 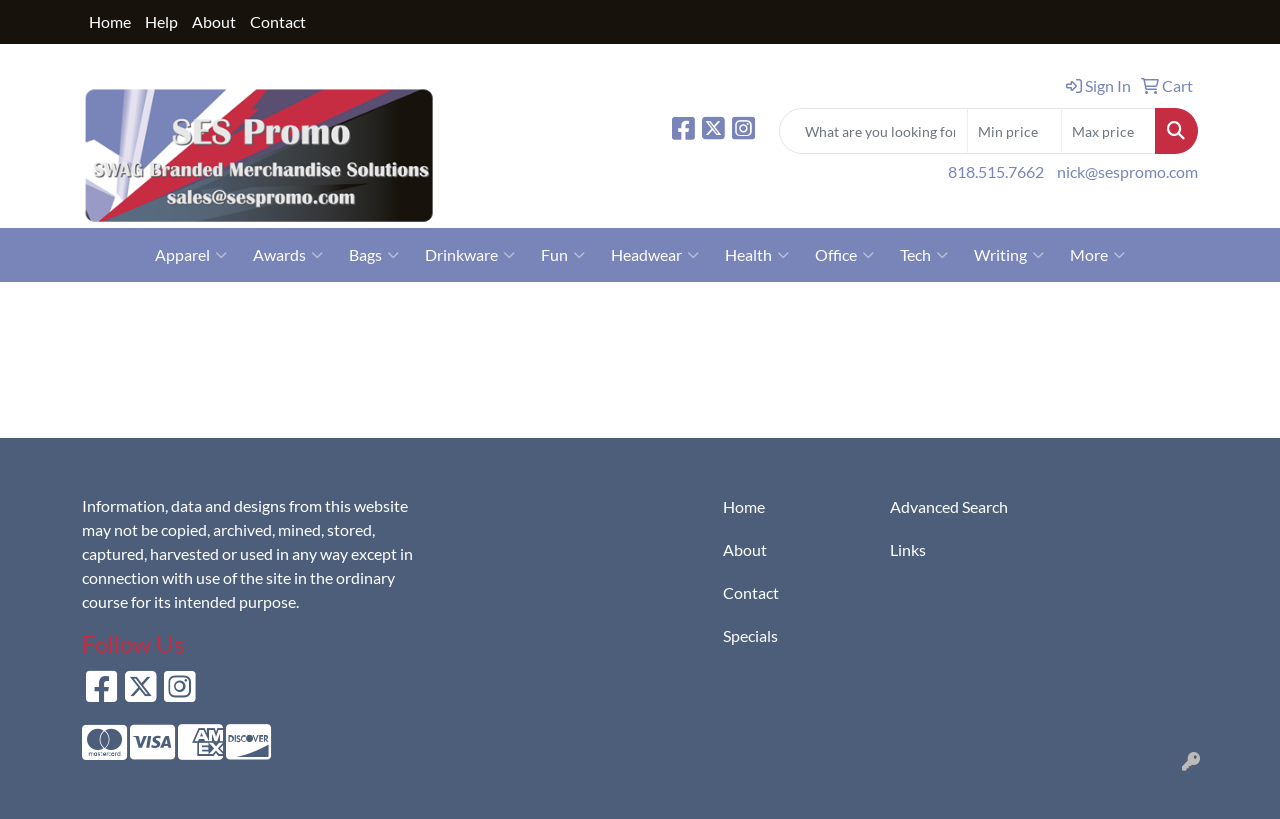 I want to click on Apparel, so click(x=191, y=255).